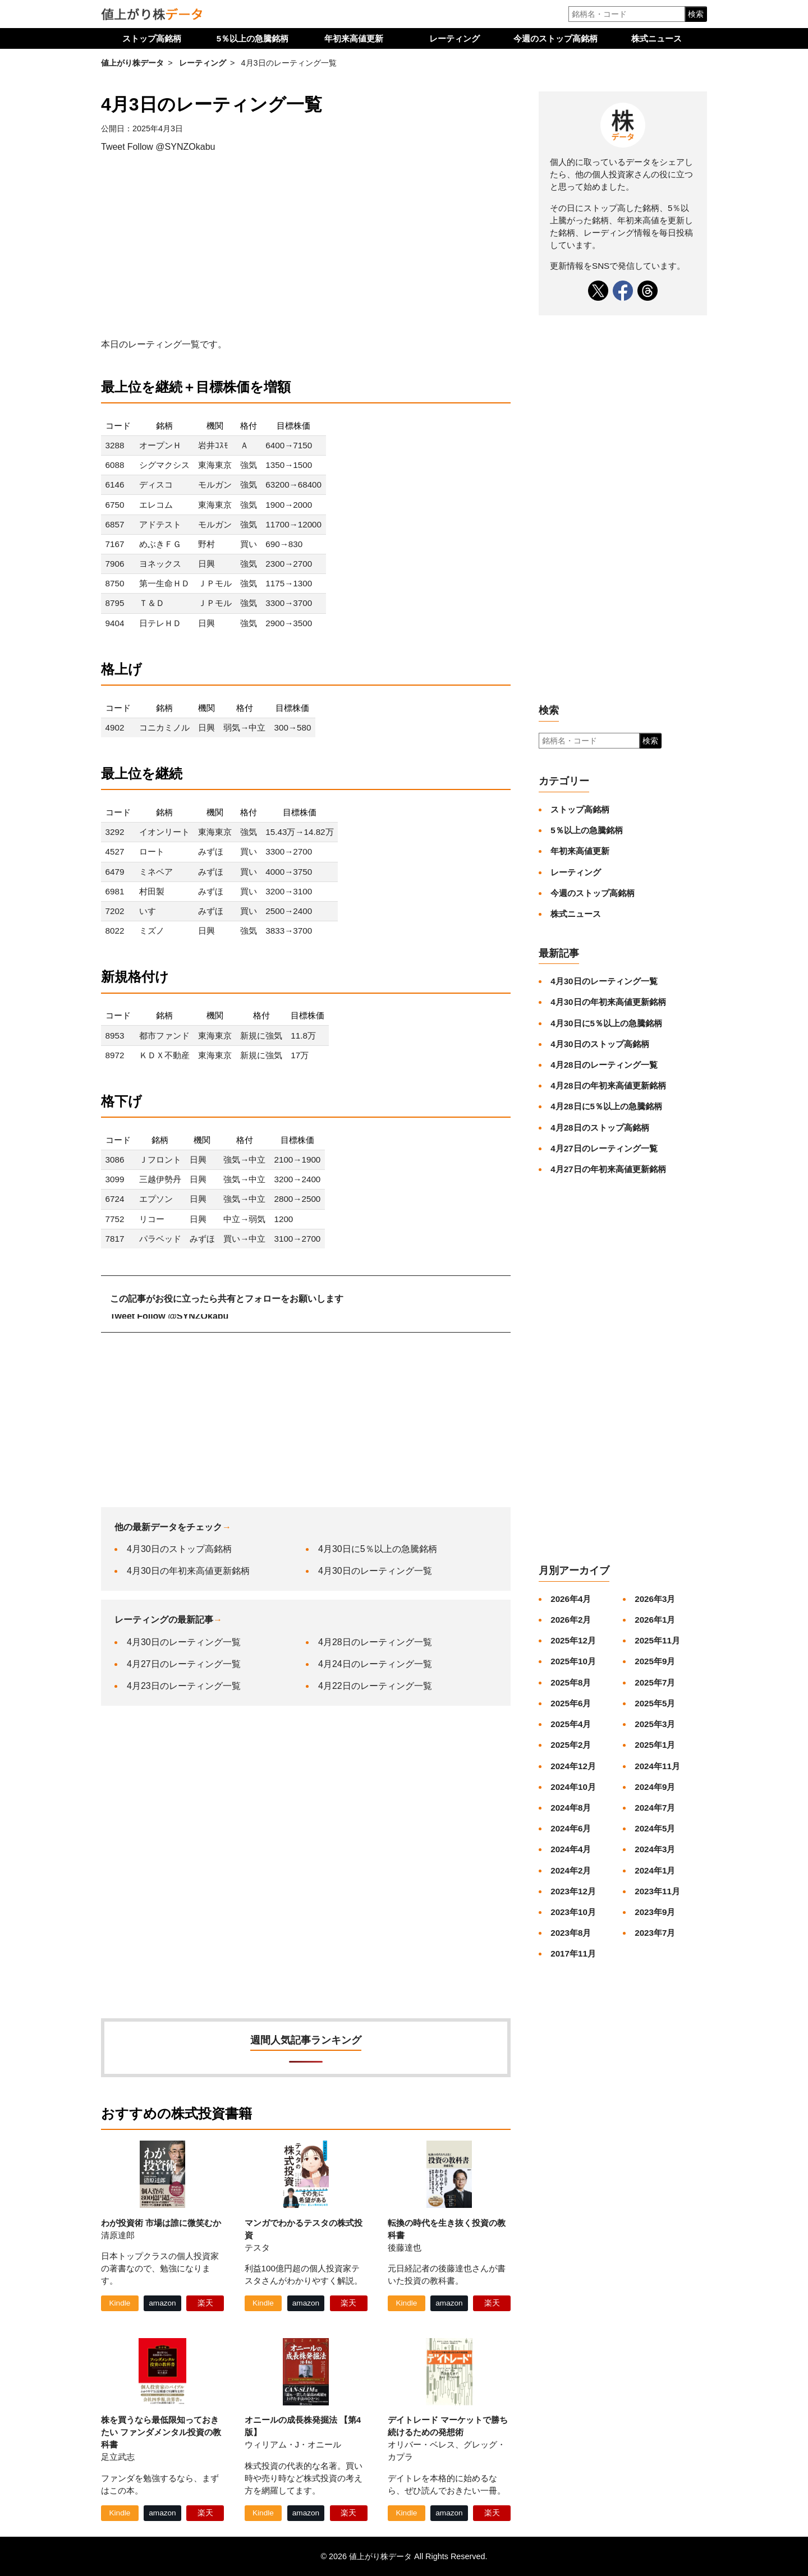 This screenshot has width=808, height=2576. I want to click on 2024年12月, so click(573, 1766).